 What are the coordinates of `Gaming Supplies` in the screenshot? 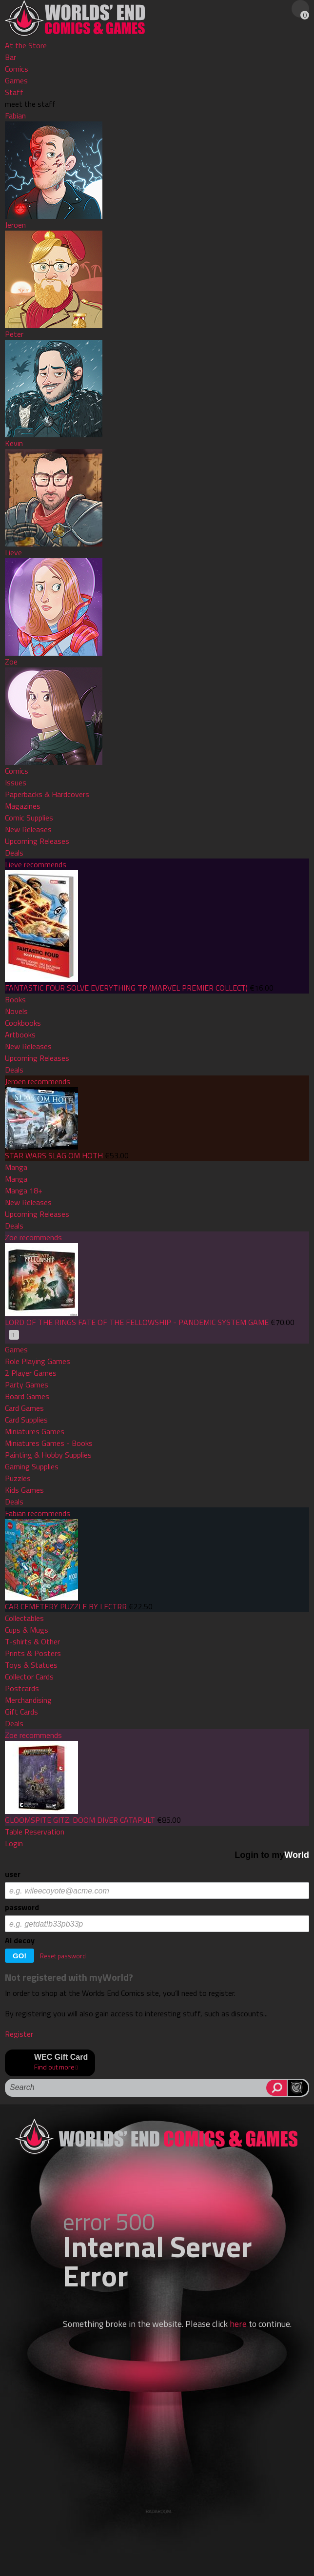 It's located at (32, 1466).